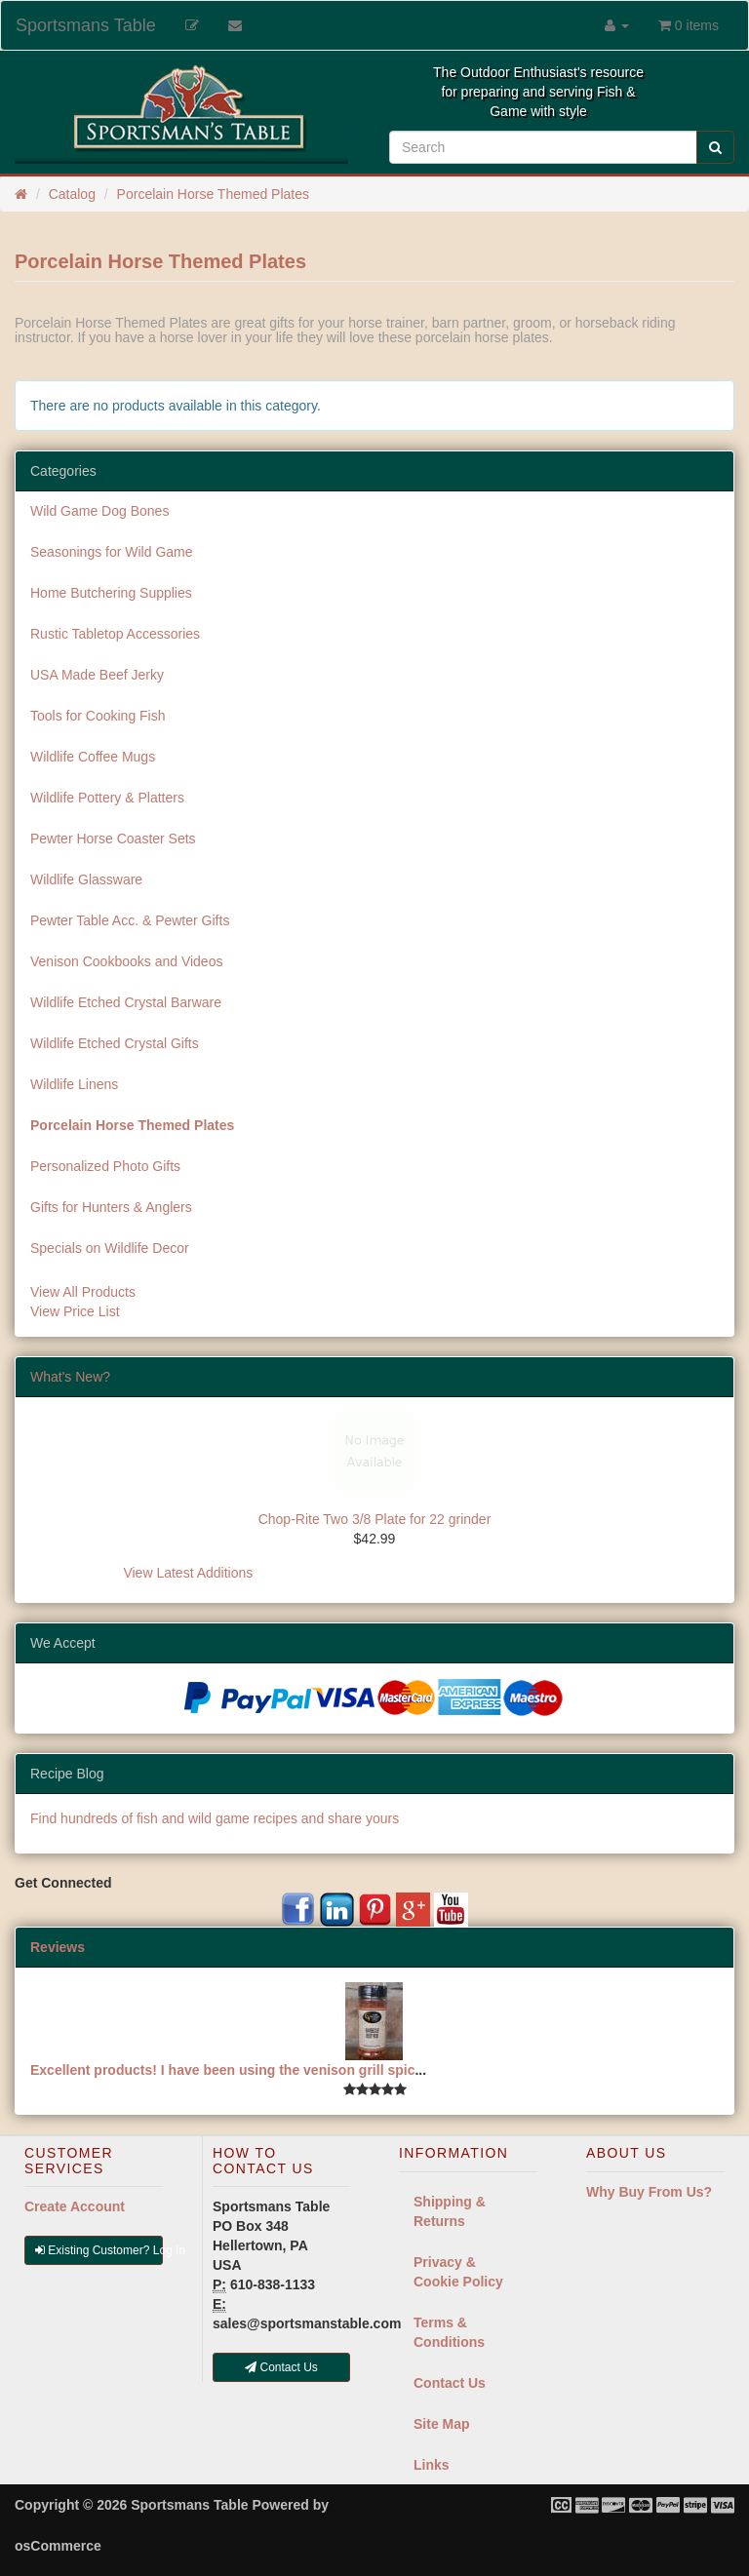 Image resolution: width=749 pixels, height=2576 pixels. I want to click on Gifts for Hunters & Anglers, so click(111, 1207).